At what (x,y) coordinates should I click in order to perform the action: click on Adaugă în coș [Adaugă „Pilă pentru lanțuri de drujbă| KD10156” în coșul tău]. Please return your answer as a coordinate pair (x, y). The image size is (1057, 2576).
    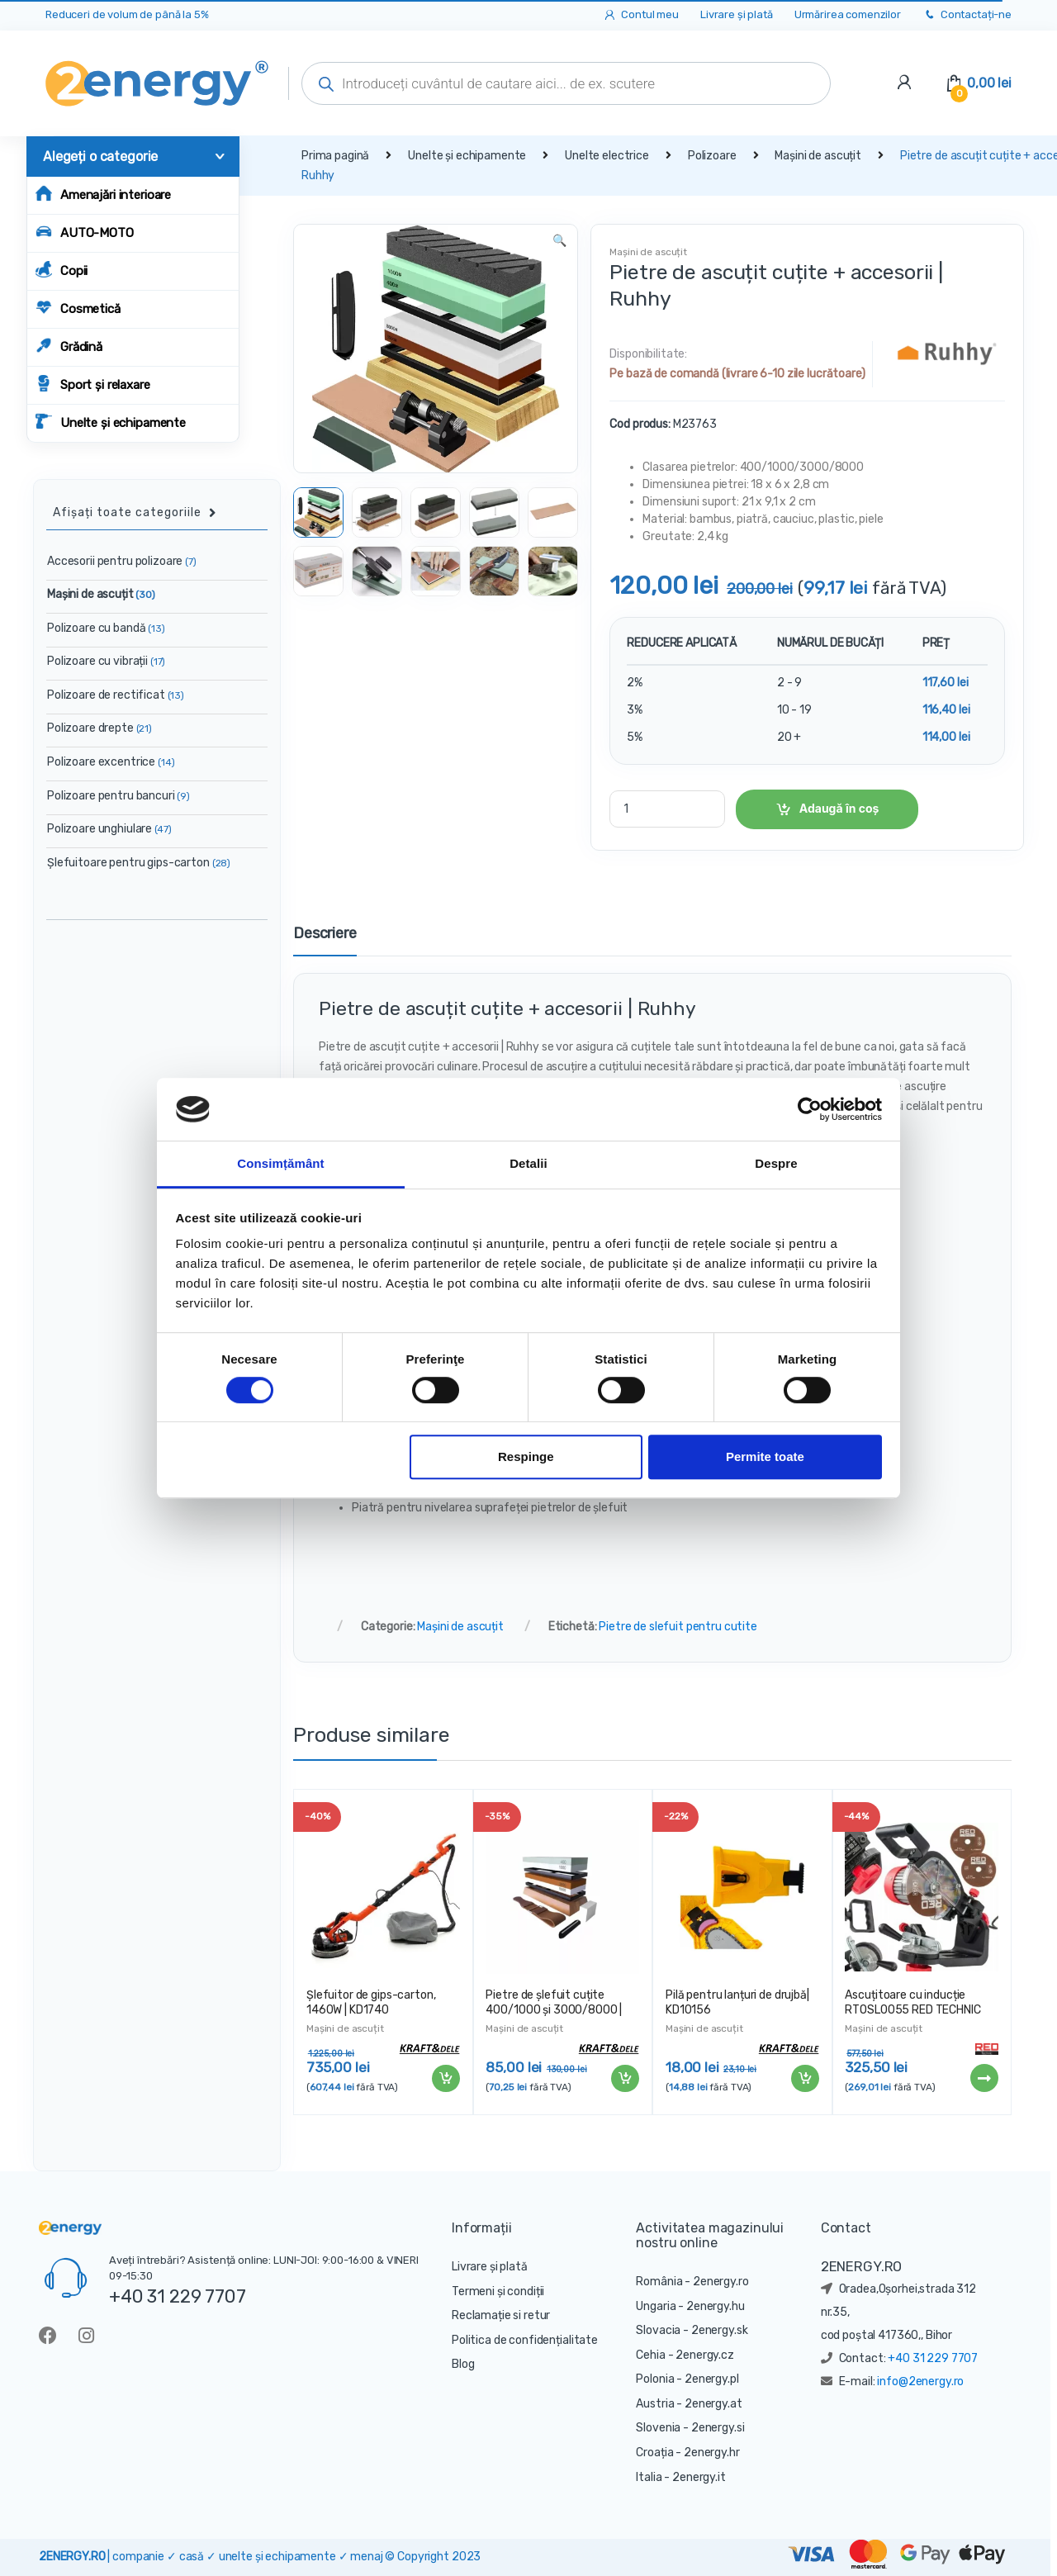
    Looking at the image, I should click on (804, 2079).